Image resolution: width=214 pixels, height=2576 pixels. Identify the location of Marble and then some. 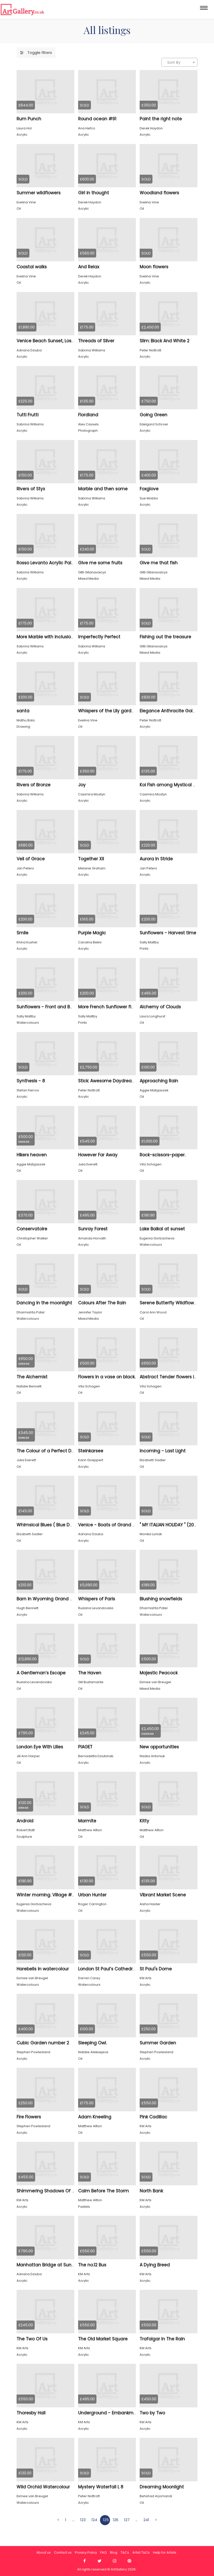
(103, 489).